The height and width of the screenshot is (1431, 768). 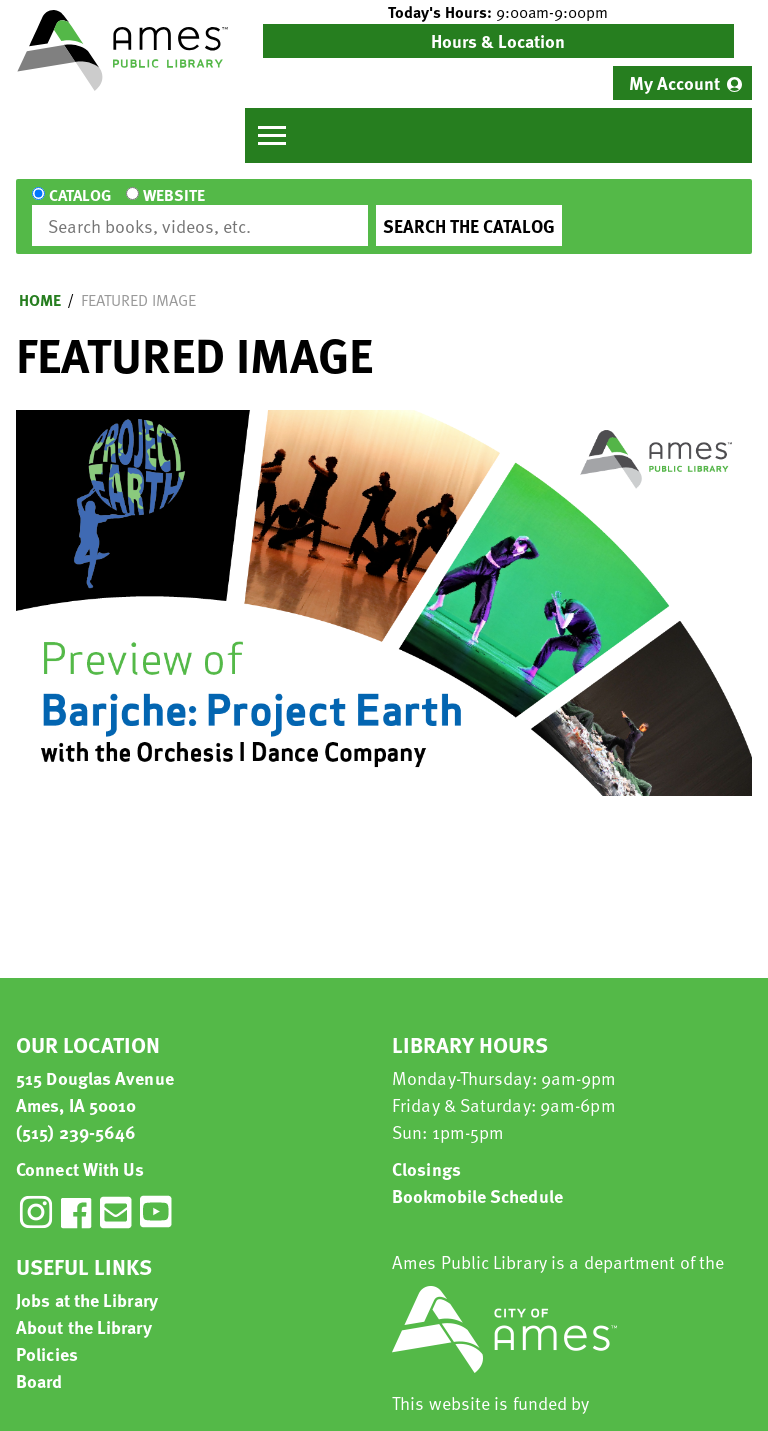 I want to click on Catalog, so click(x=80, y=208).